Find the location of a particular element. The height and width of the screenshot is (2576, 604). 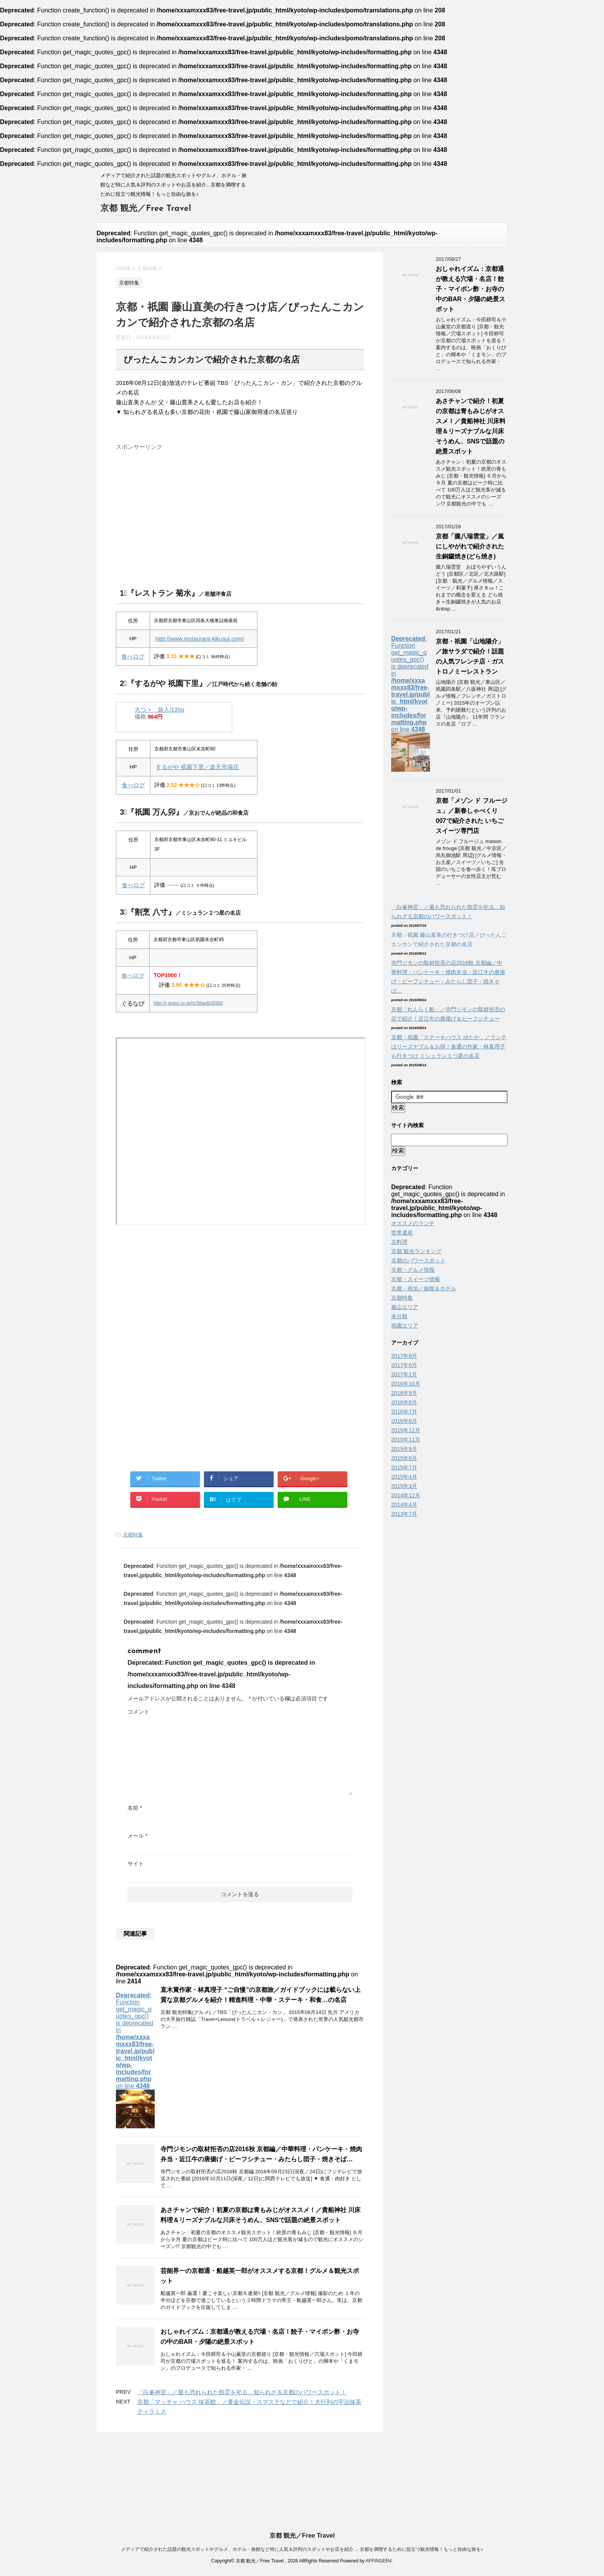

2015年3月 is located at coordinates (404, 1486).